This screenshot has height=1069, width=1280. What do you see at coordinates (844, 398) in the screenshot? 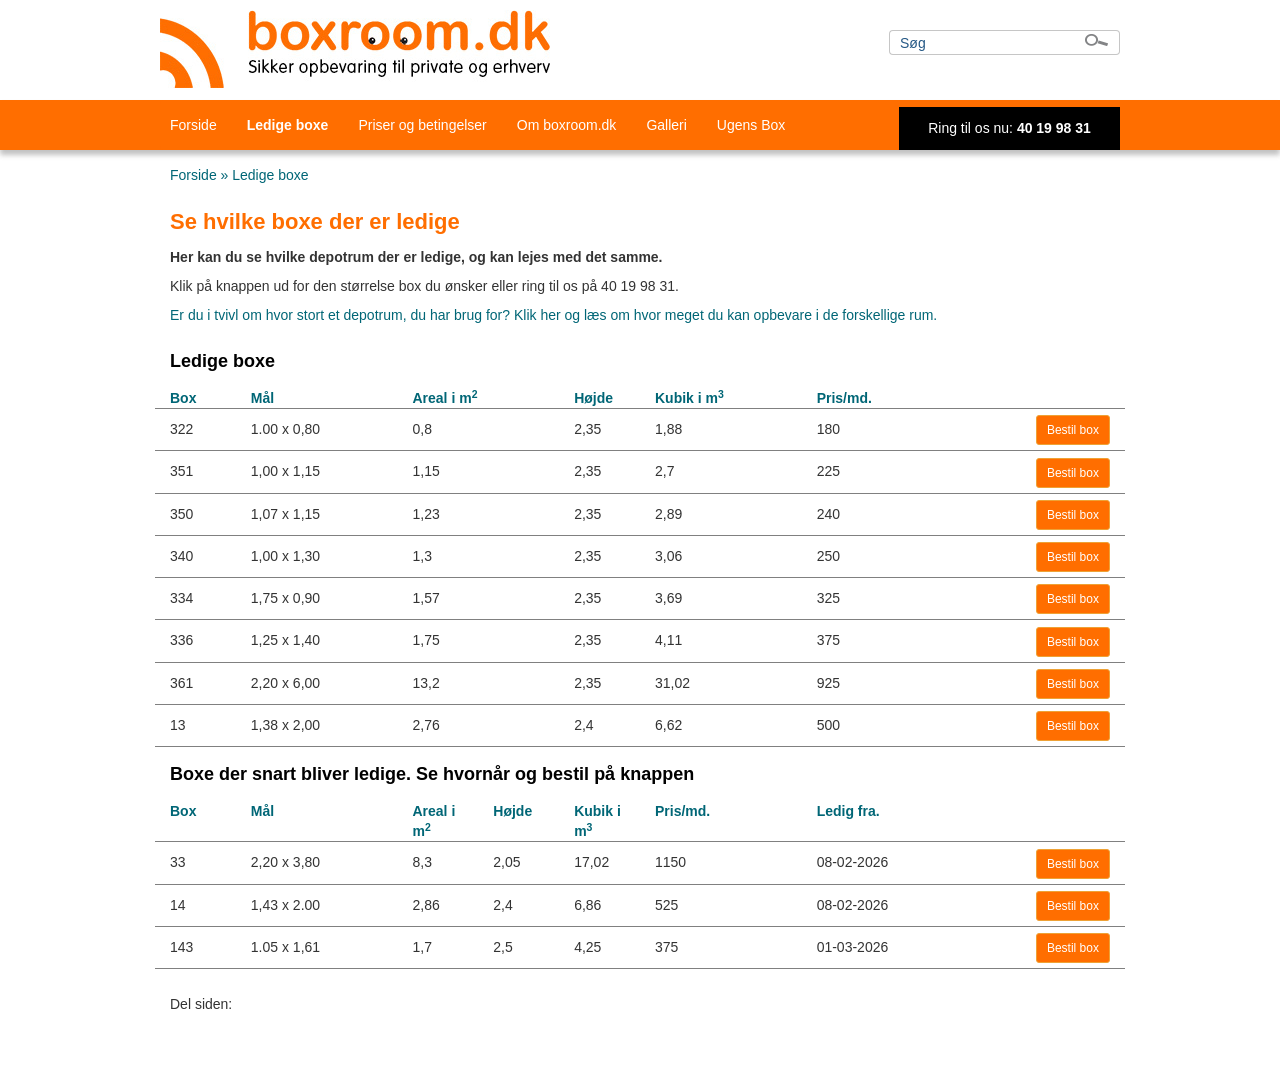
I see `Pris/md.` at bounding box center [844, 398].